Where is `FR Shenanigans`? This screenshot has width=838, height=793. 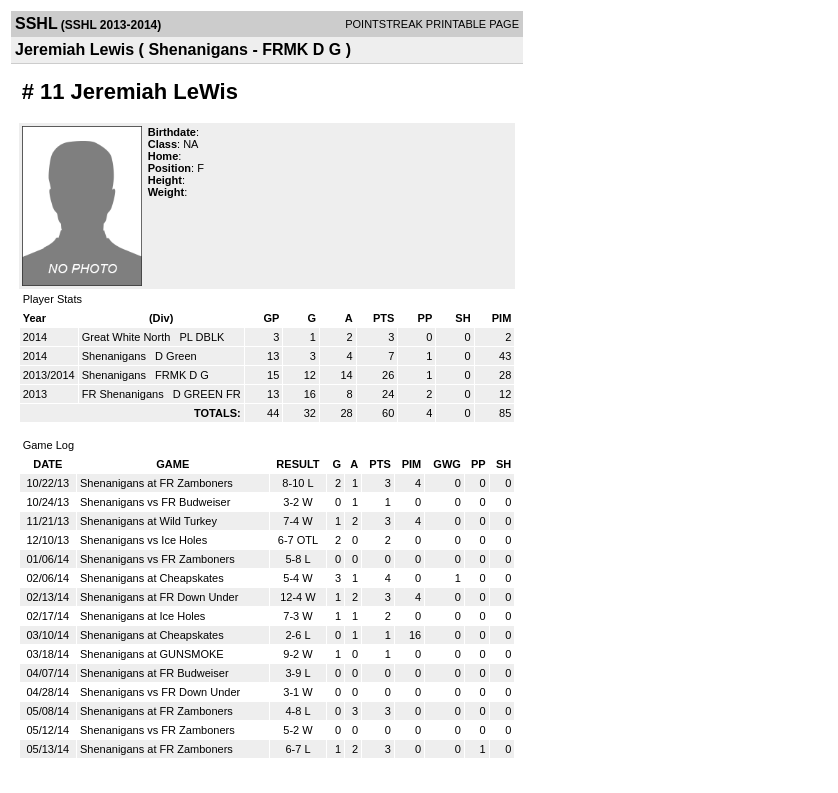
FR Shenanigans is located at coordinates (124, 394).